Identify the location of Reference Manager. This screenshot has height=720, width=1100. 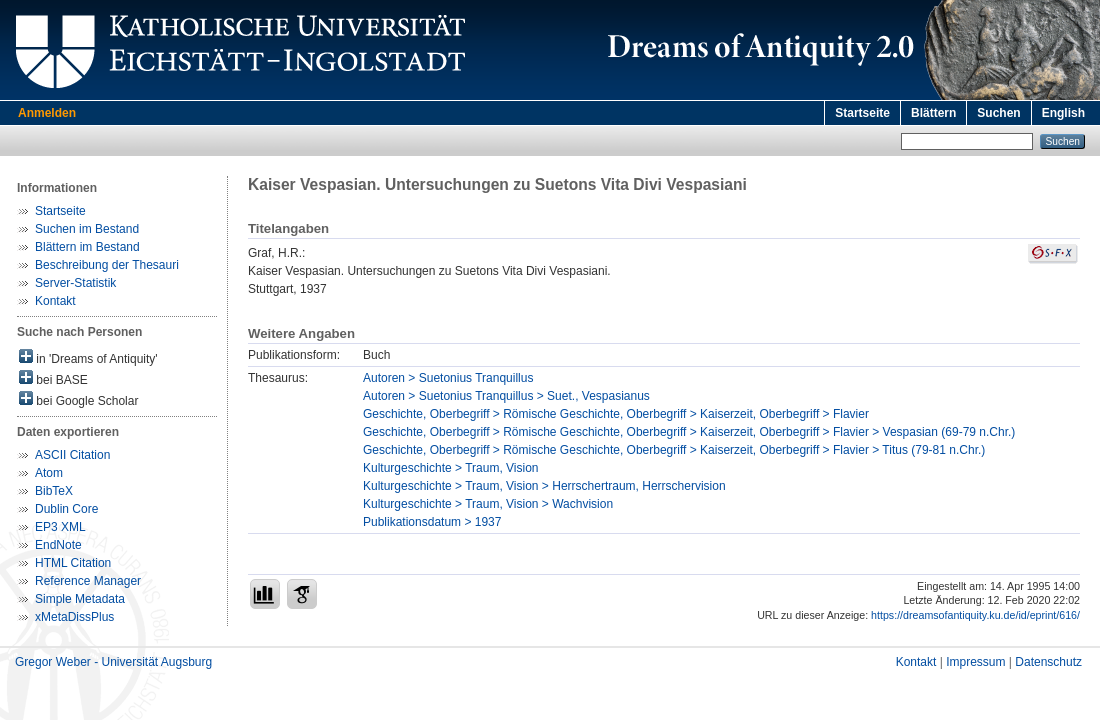
(88, 581).